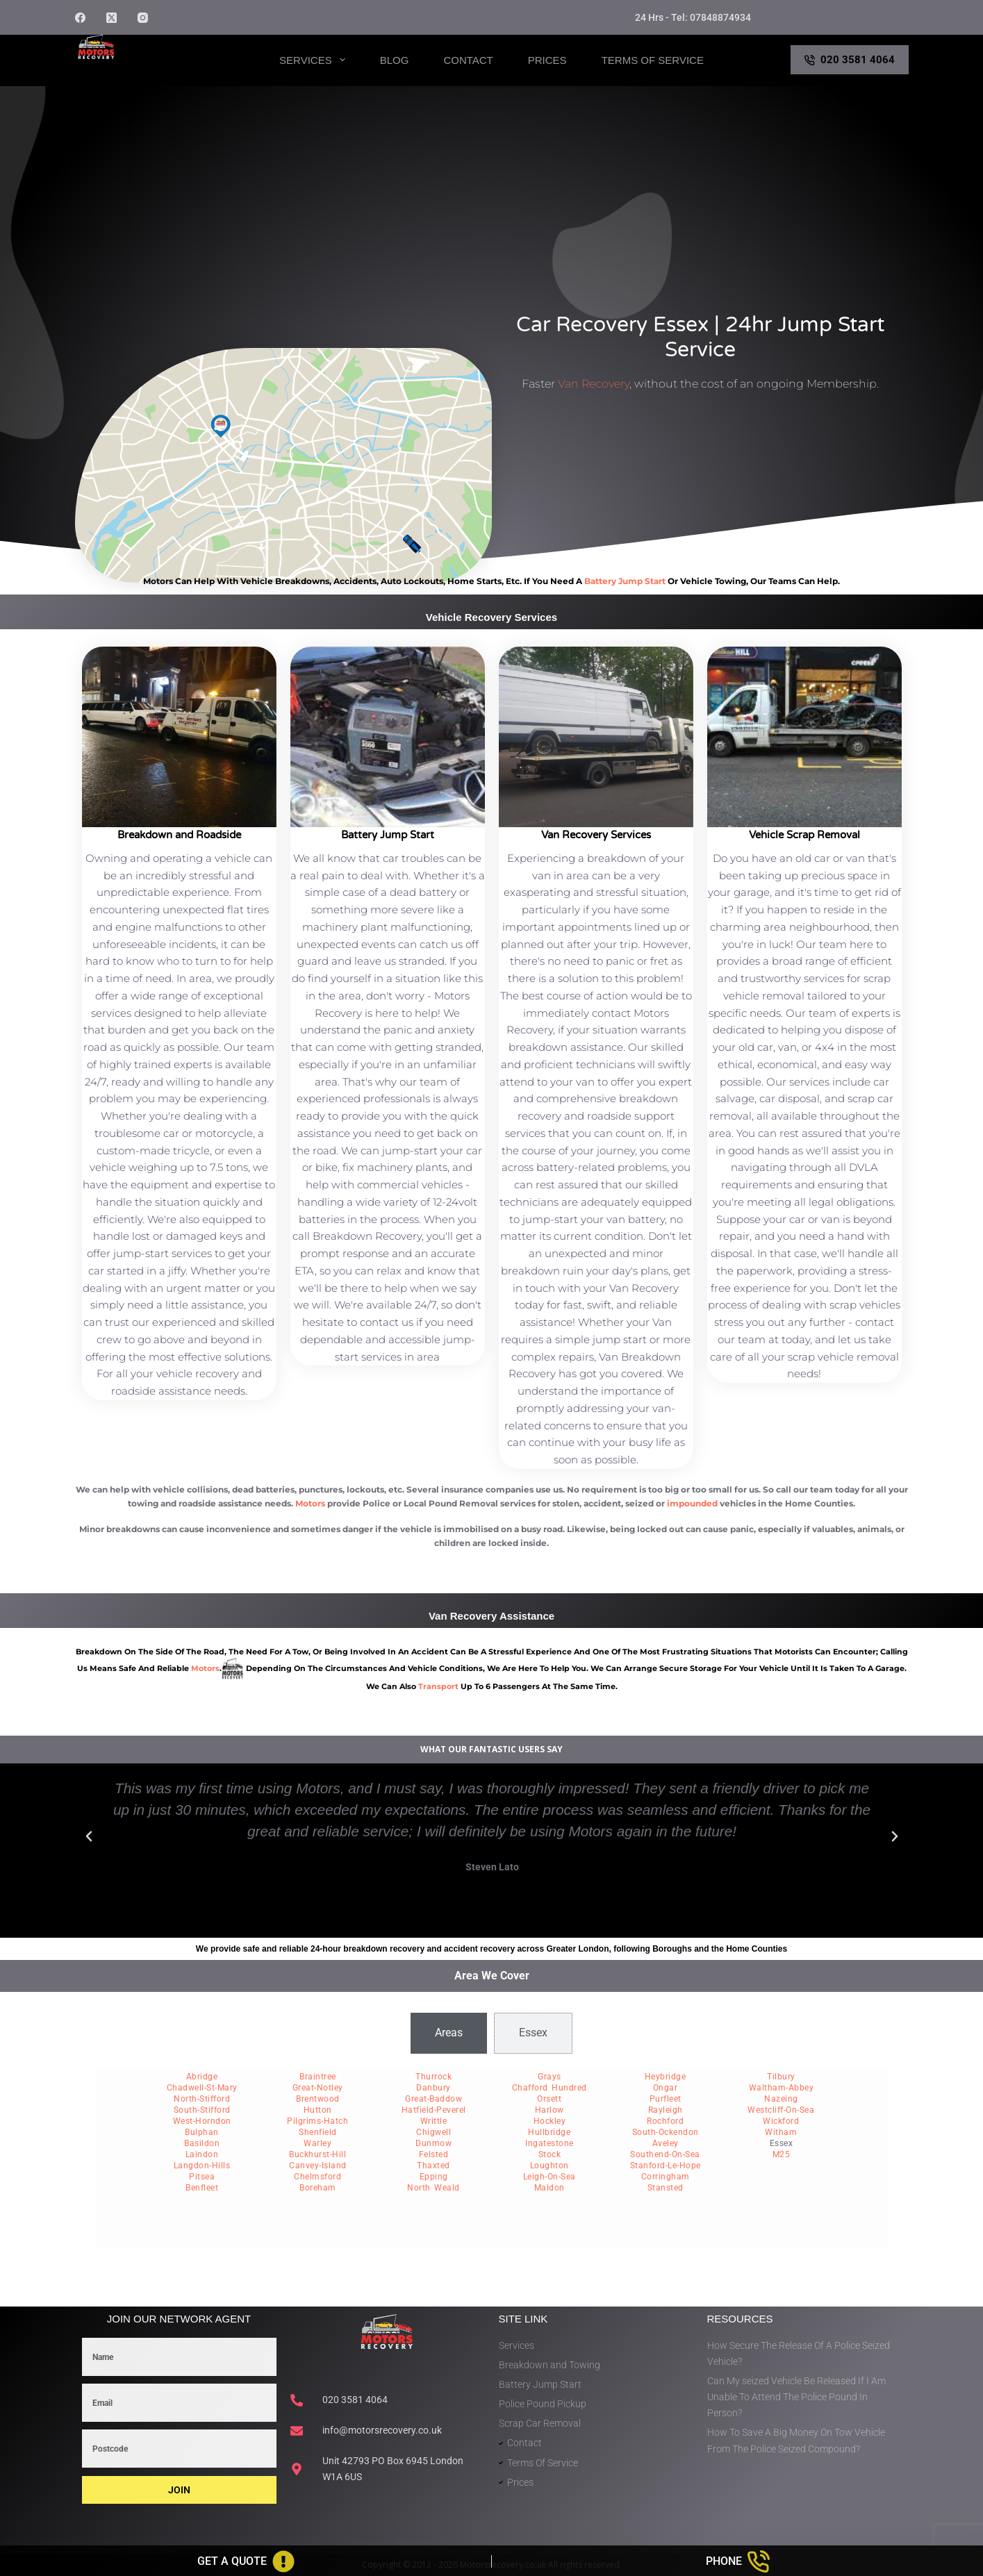 Image resolution: width=983 pixels, height=2576 pixels. What do you see at coordinates (549, 2099) in the screenshot?
I see `Orsett` at bounding box center [549, 2099].